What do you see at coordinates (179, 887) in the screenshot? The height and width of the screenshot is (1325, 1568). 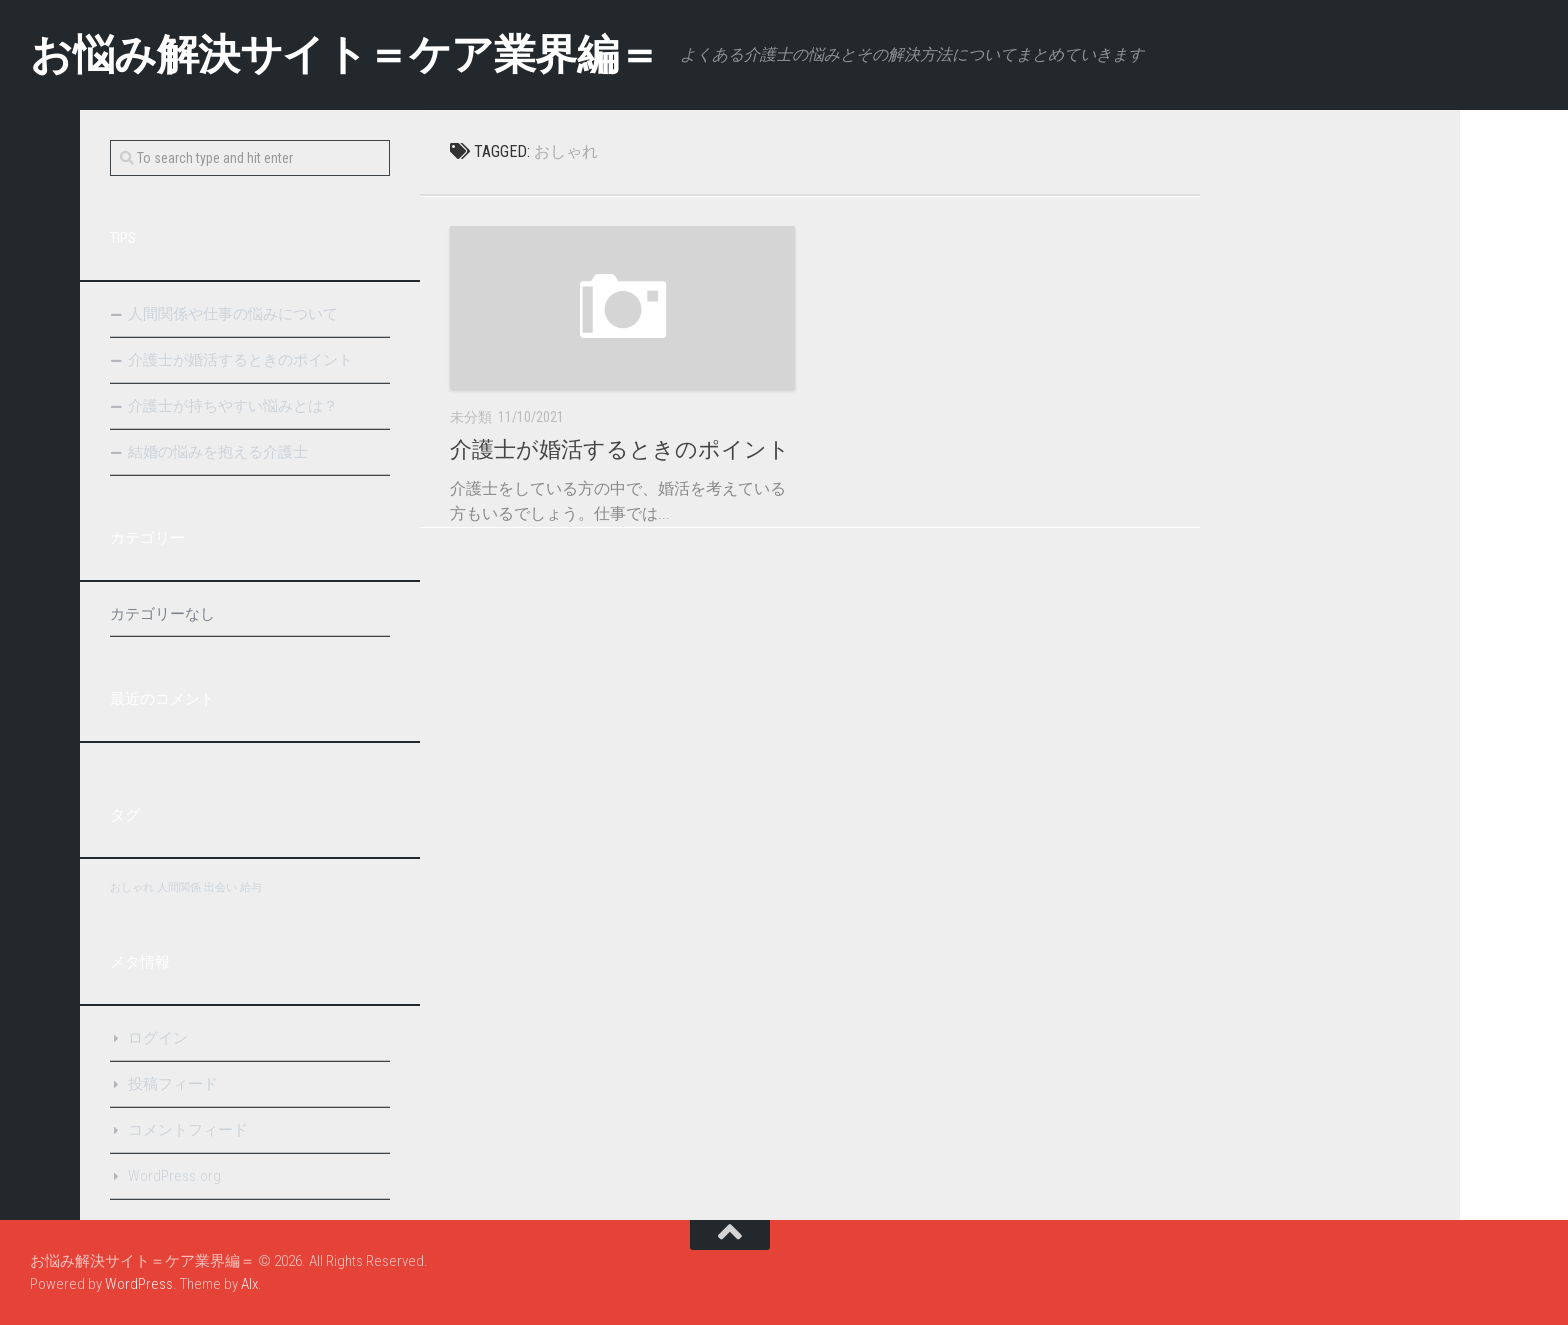 I see `人間関係 [人間関係 (1個の項目)]` at bounding box center [179, 887].